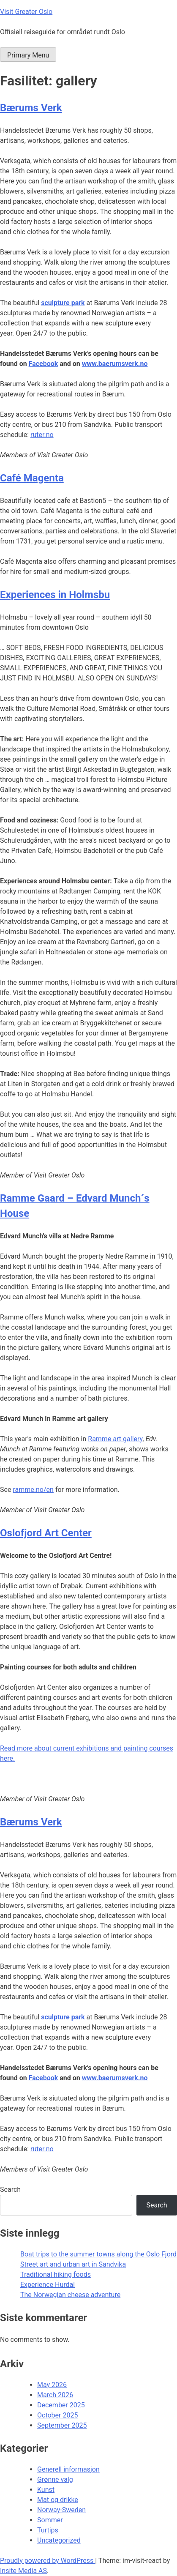  What do you see at coordinates (61, 2405) in the screenshot?
I see `December 2025` at bounding box center [61, 2405].